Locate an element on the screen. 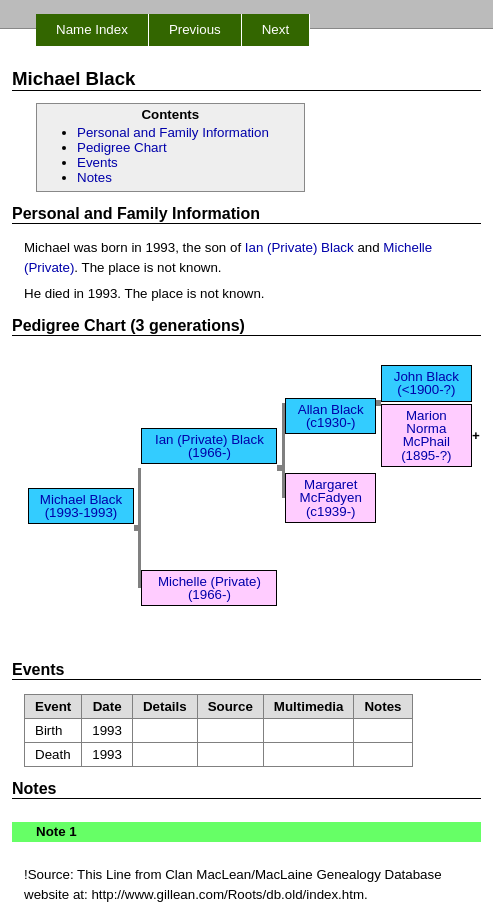  Events is located at coordinates (97, 162).